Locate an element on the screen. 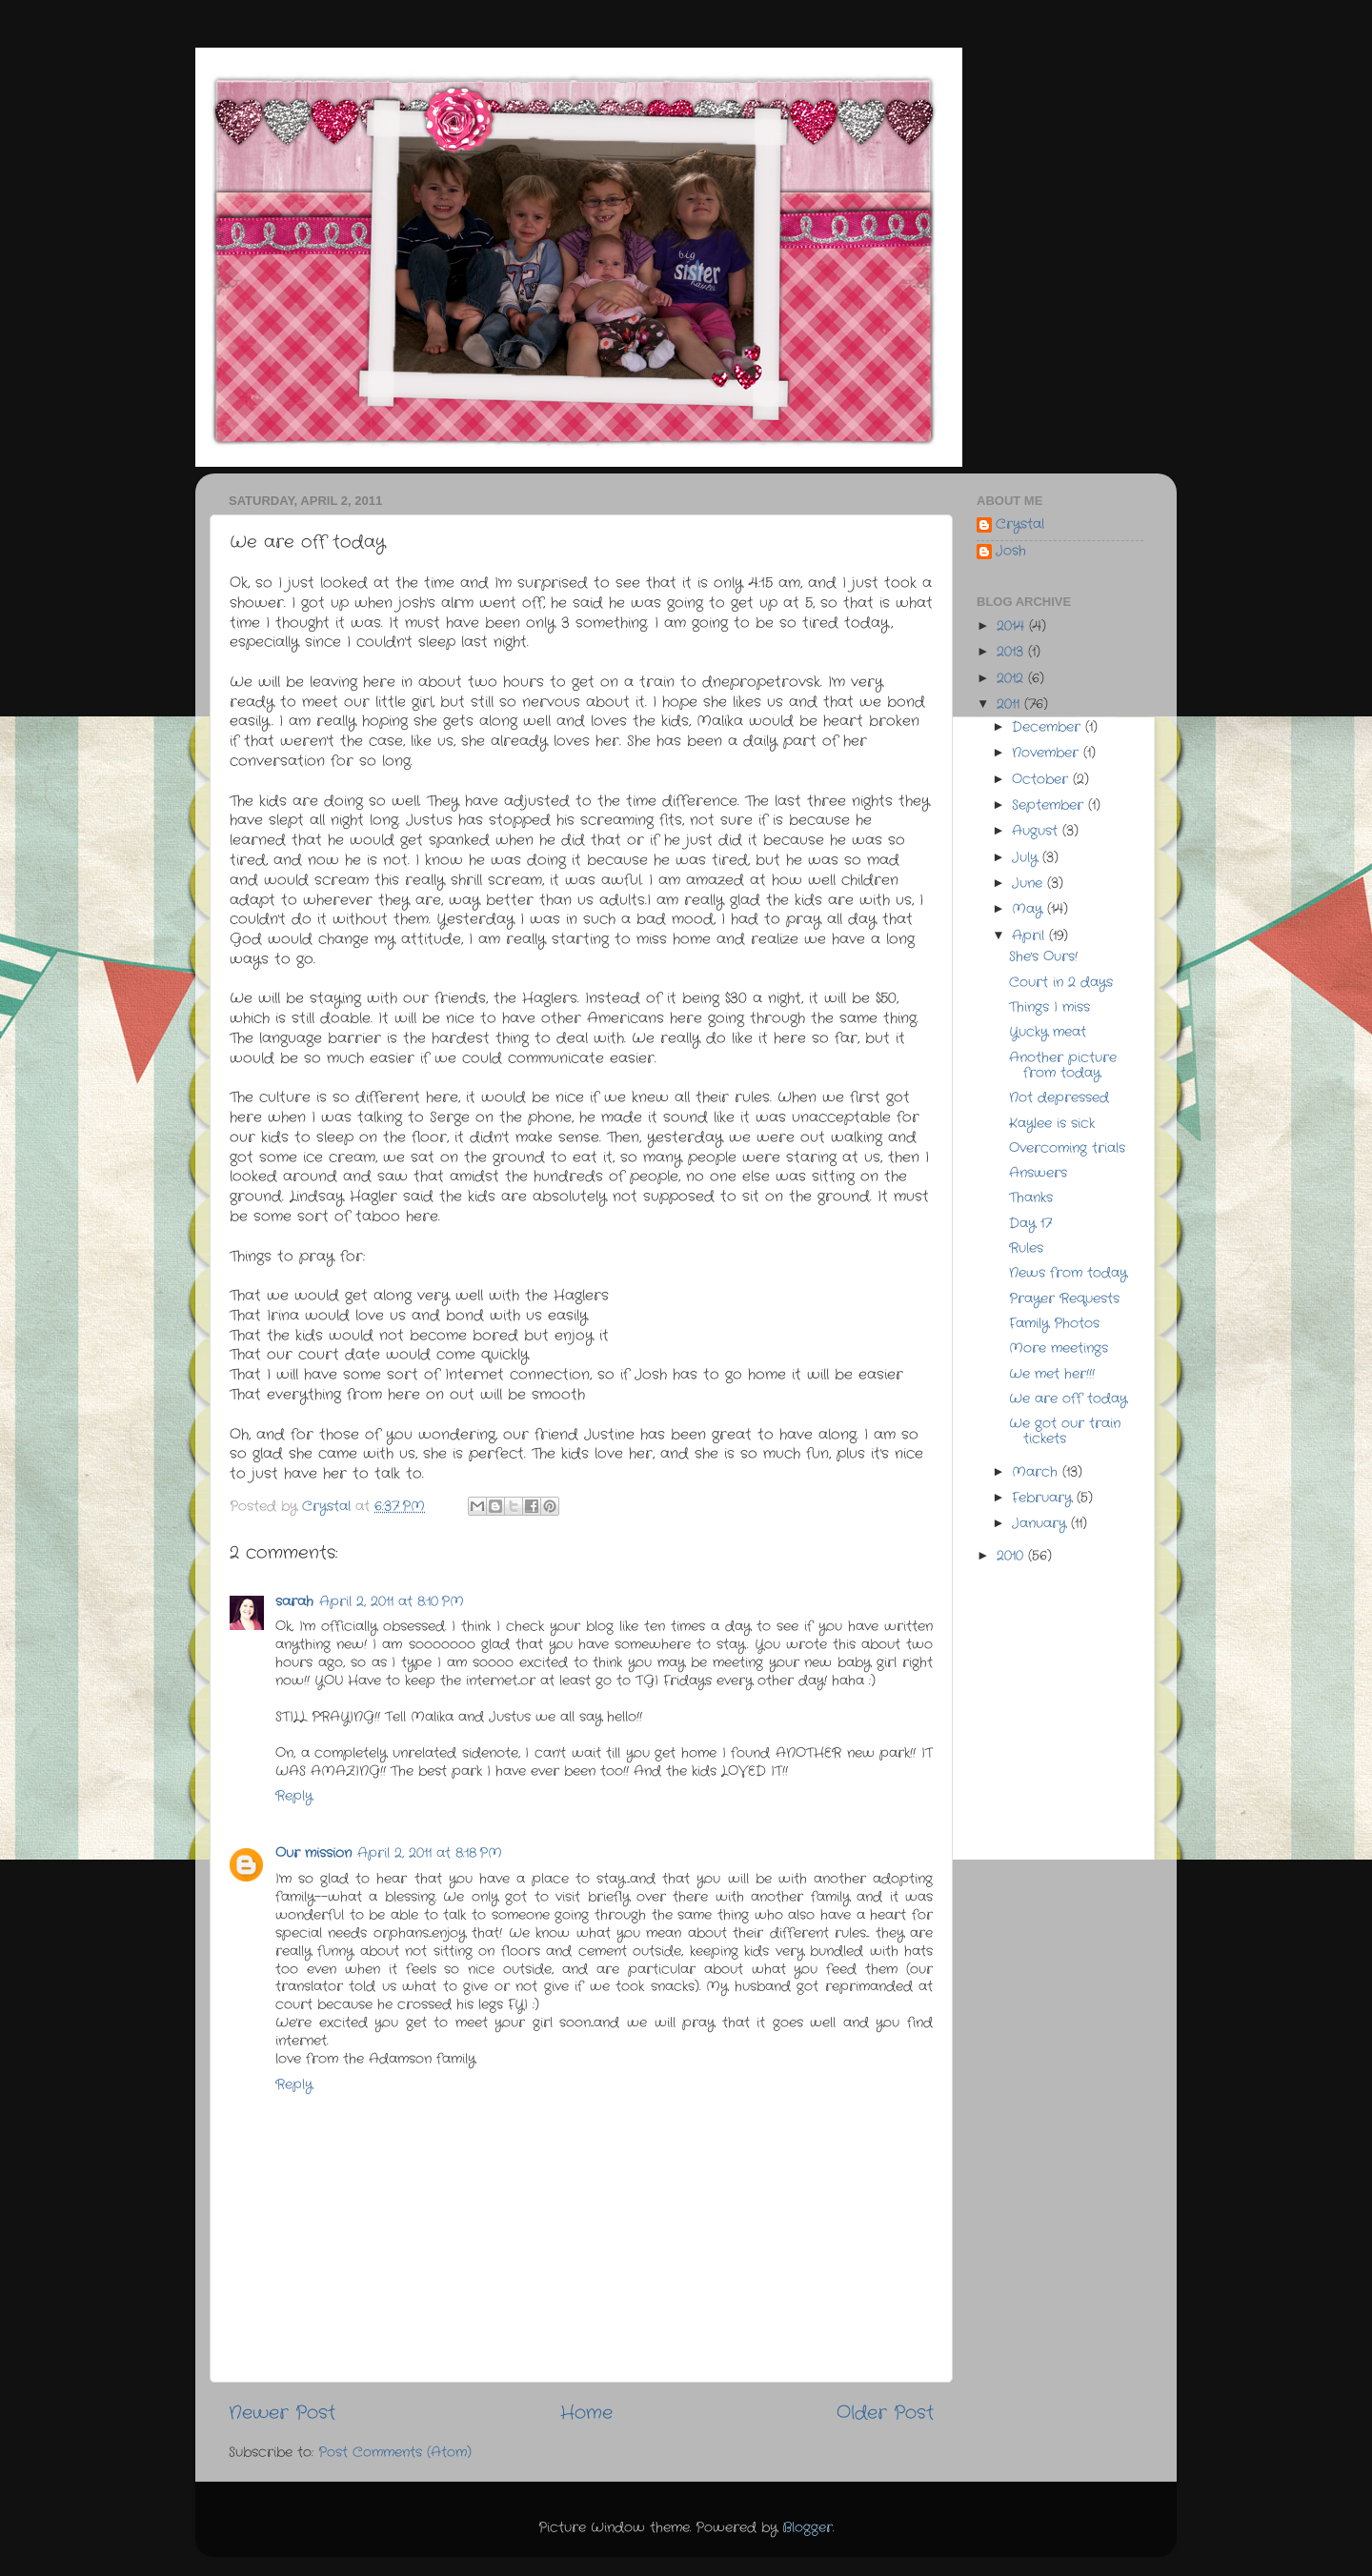 Image resolution: width=1372 pixels, height=2576 pixels. 2013 is located at coordinates (1012, 652).